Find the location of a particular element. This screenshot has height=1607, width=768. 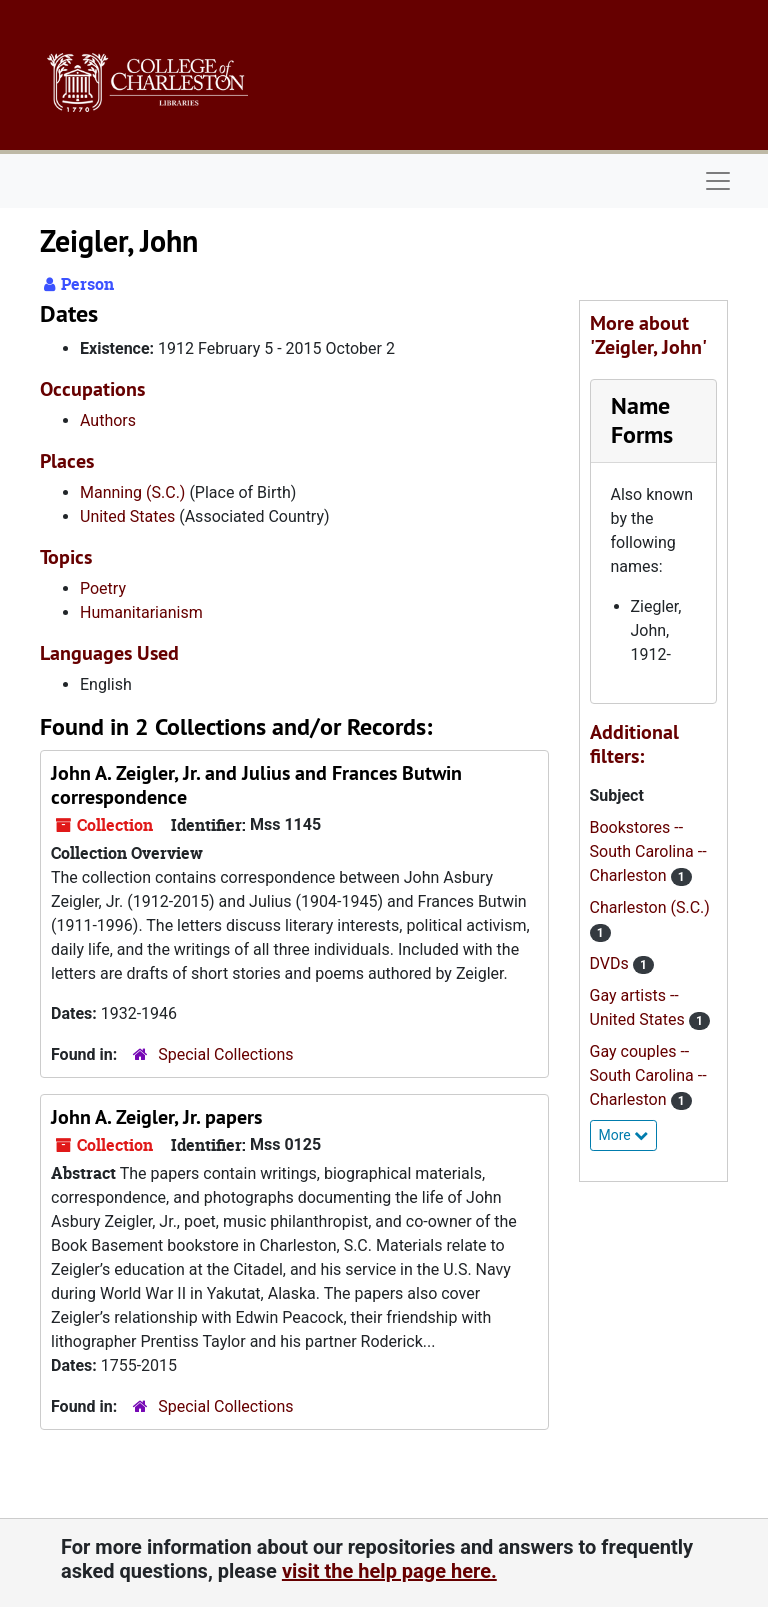

Special Collections is located at coordinates (225, 1054).